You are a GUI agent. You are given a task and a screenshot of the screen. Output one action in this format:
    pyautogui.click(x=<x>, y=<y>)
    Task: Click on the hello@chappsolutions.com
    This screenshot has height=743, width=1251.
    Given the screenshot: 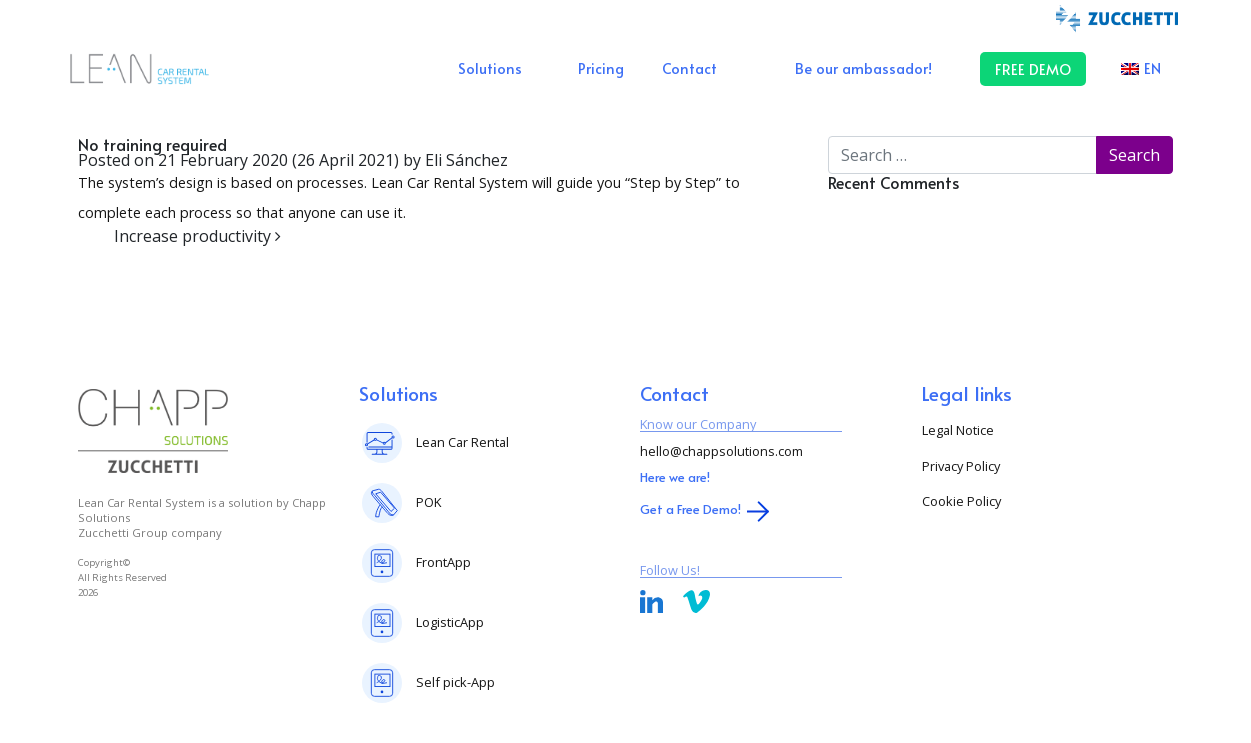 What is the action you would take?
    pyautogui.click(x=721, y=451)
    